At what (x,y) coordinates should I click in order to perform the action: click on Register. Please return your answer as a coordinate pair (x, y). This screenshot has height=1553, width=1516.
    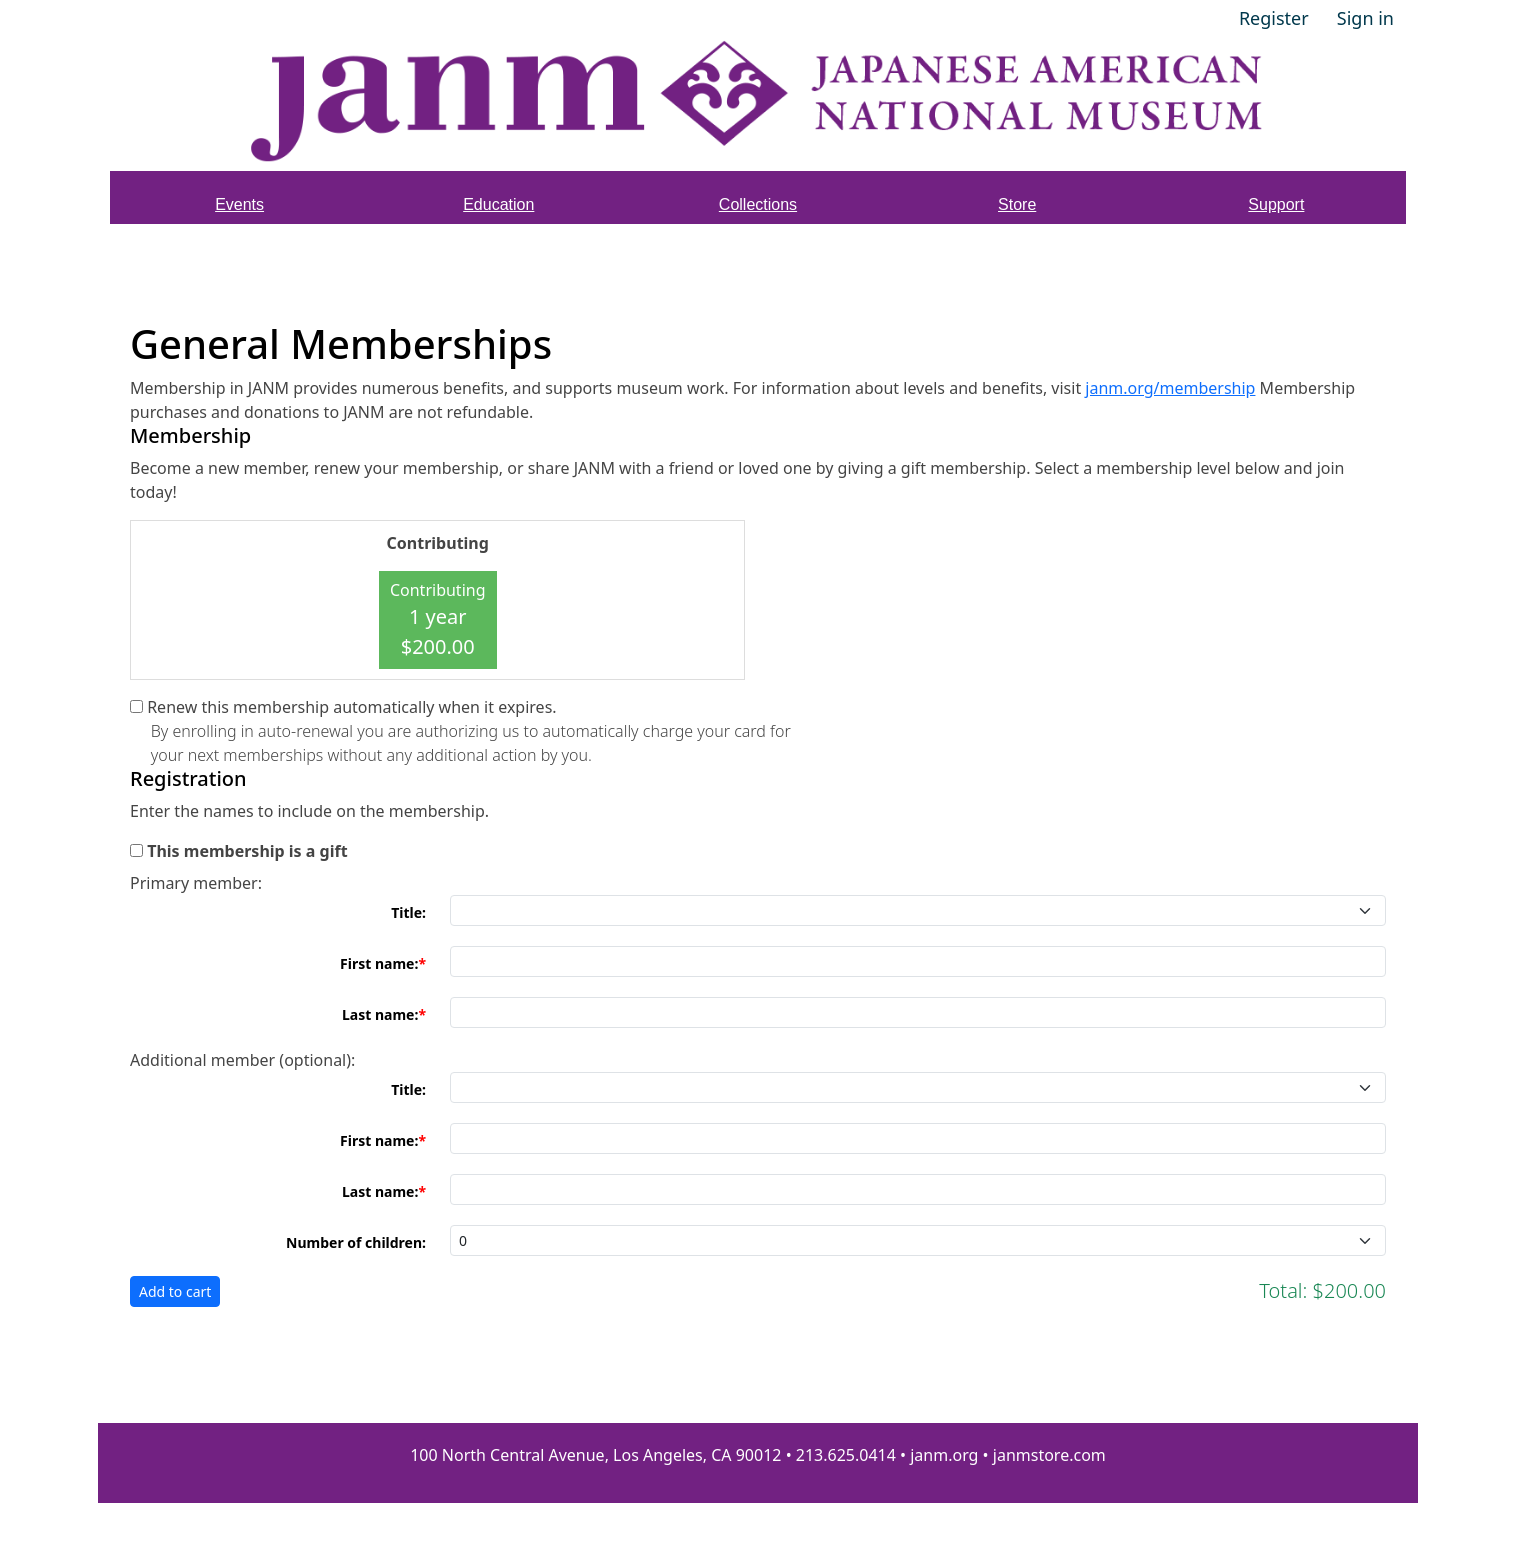
    Looking at the image, I should click on (1274, 18).